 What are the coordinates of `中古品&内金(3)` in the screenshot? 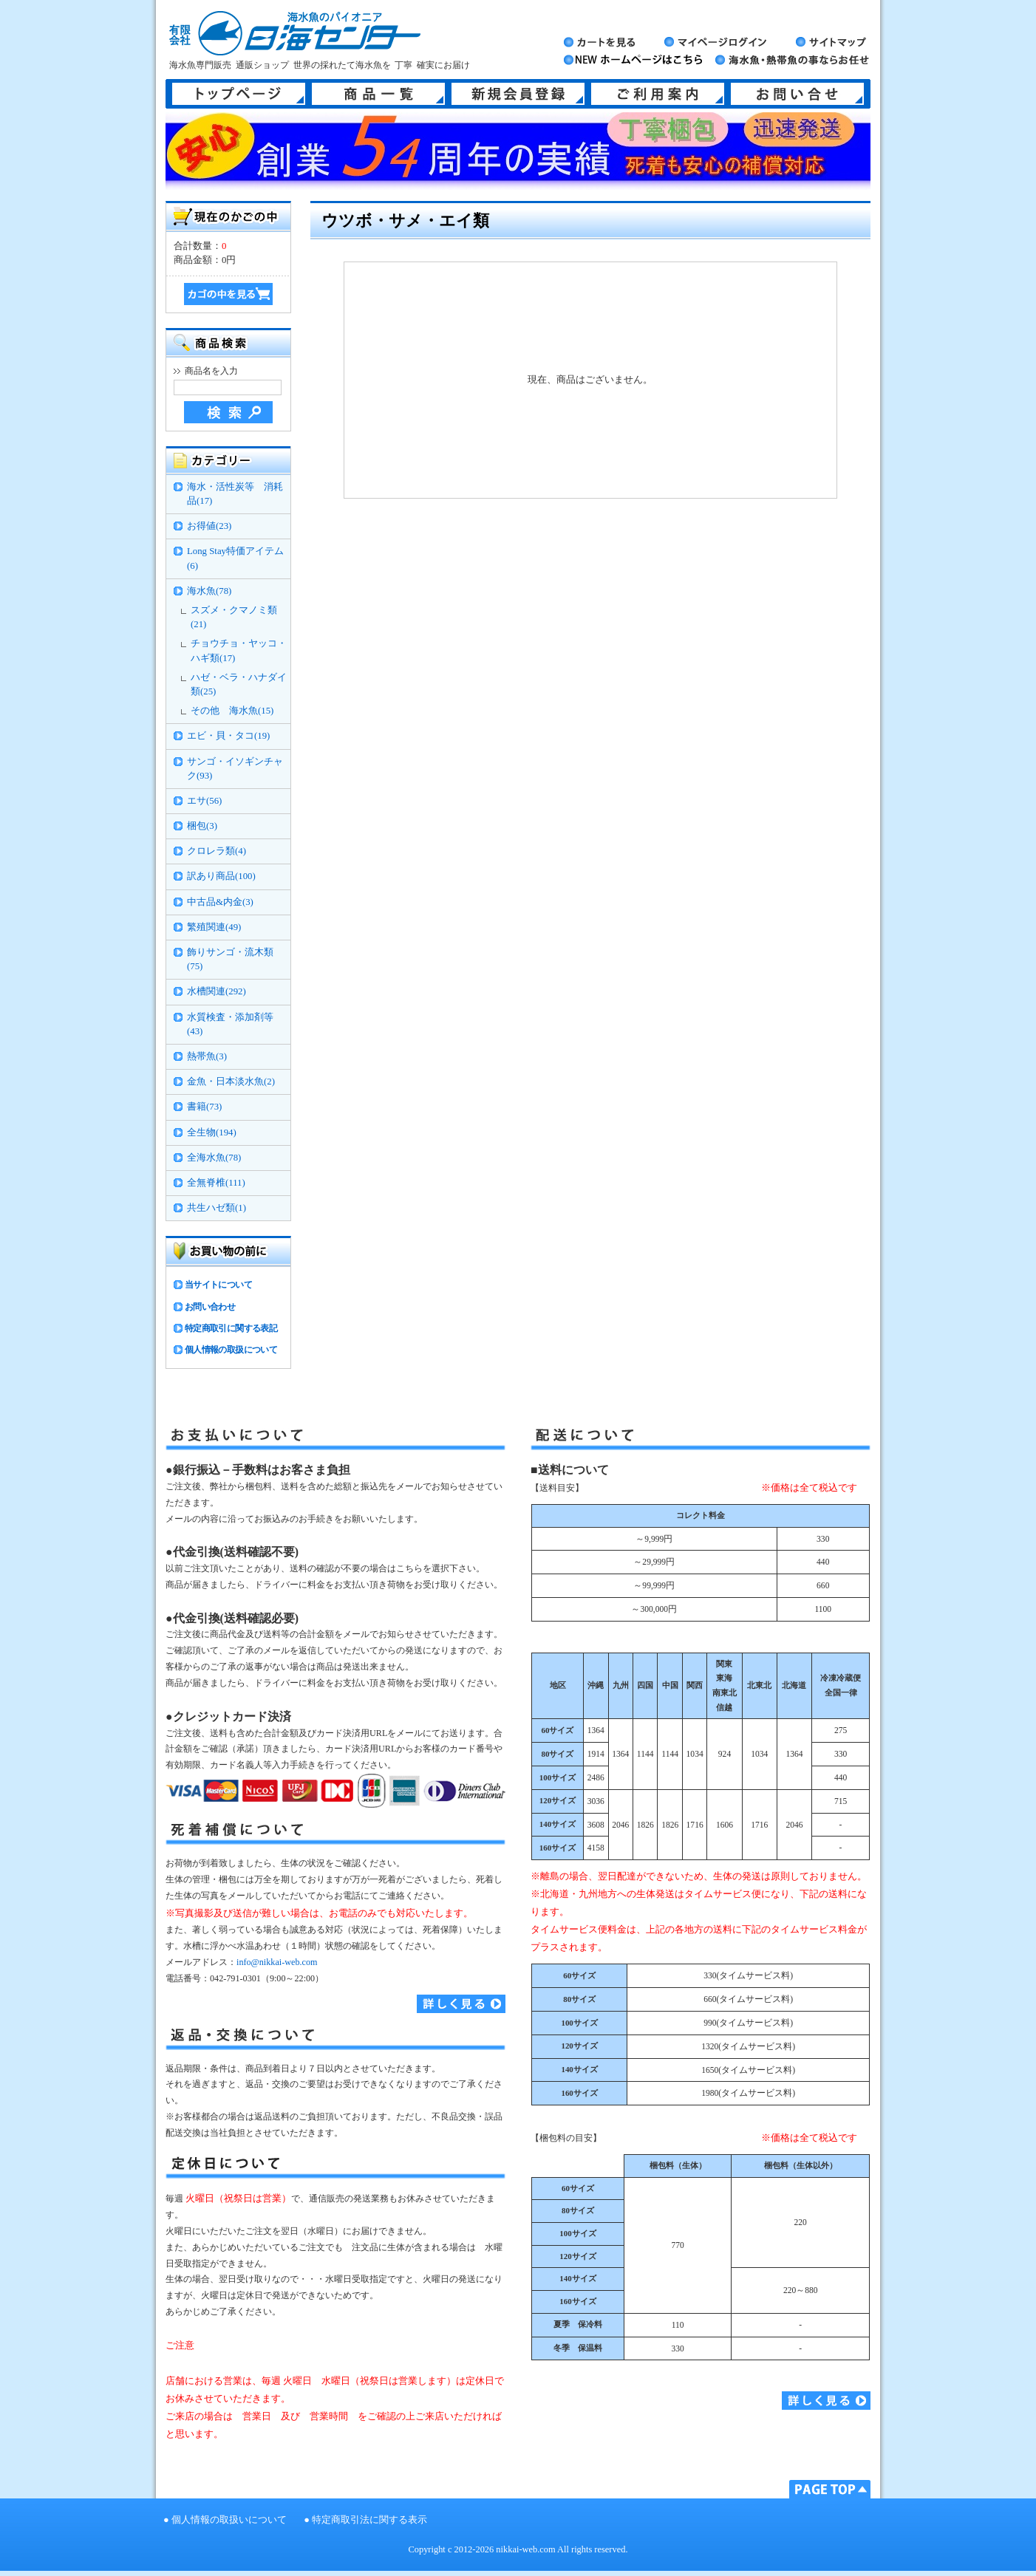 It's located at (220, 902).